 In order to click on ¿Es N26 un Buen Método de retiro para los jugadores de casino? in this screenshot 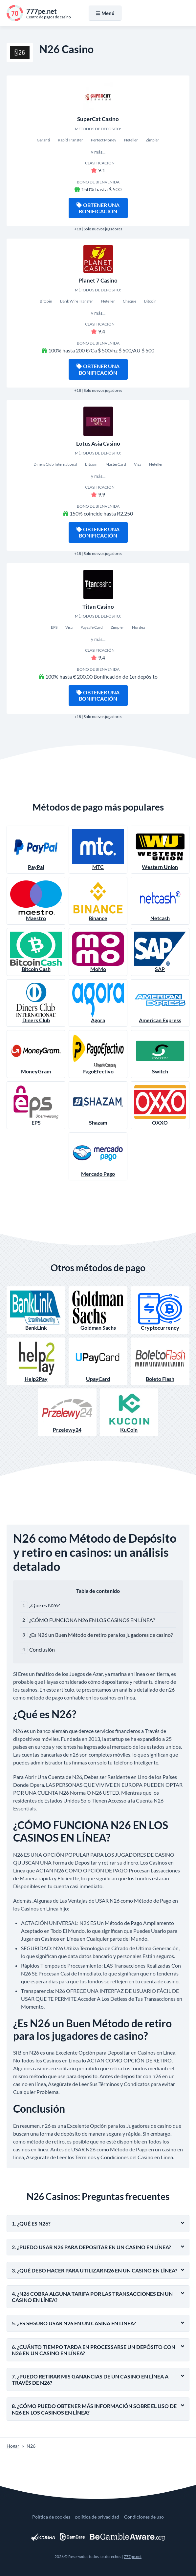, I will do `click(101, 1635)`.